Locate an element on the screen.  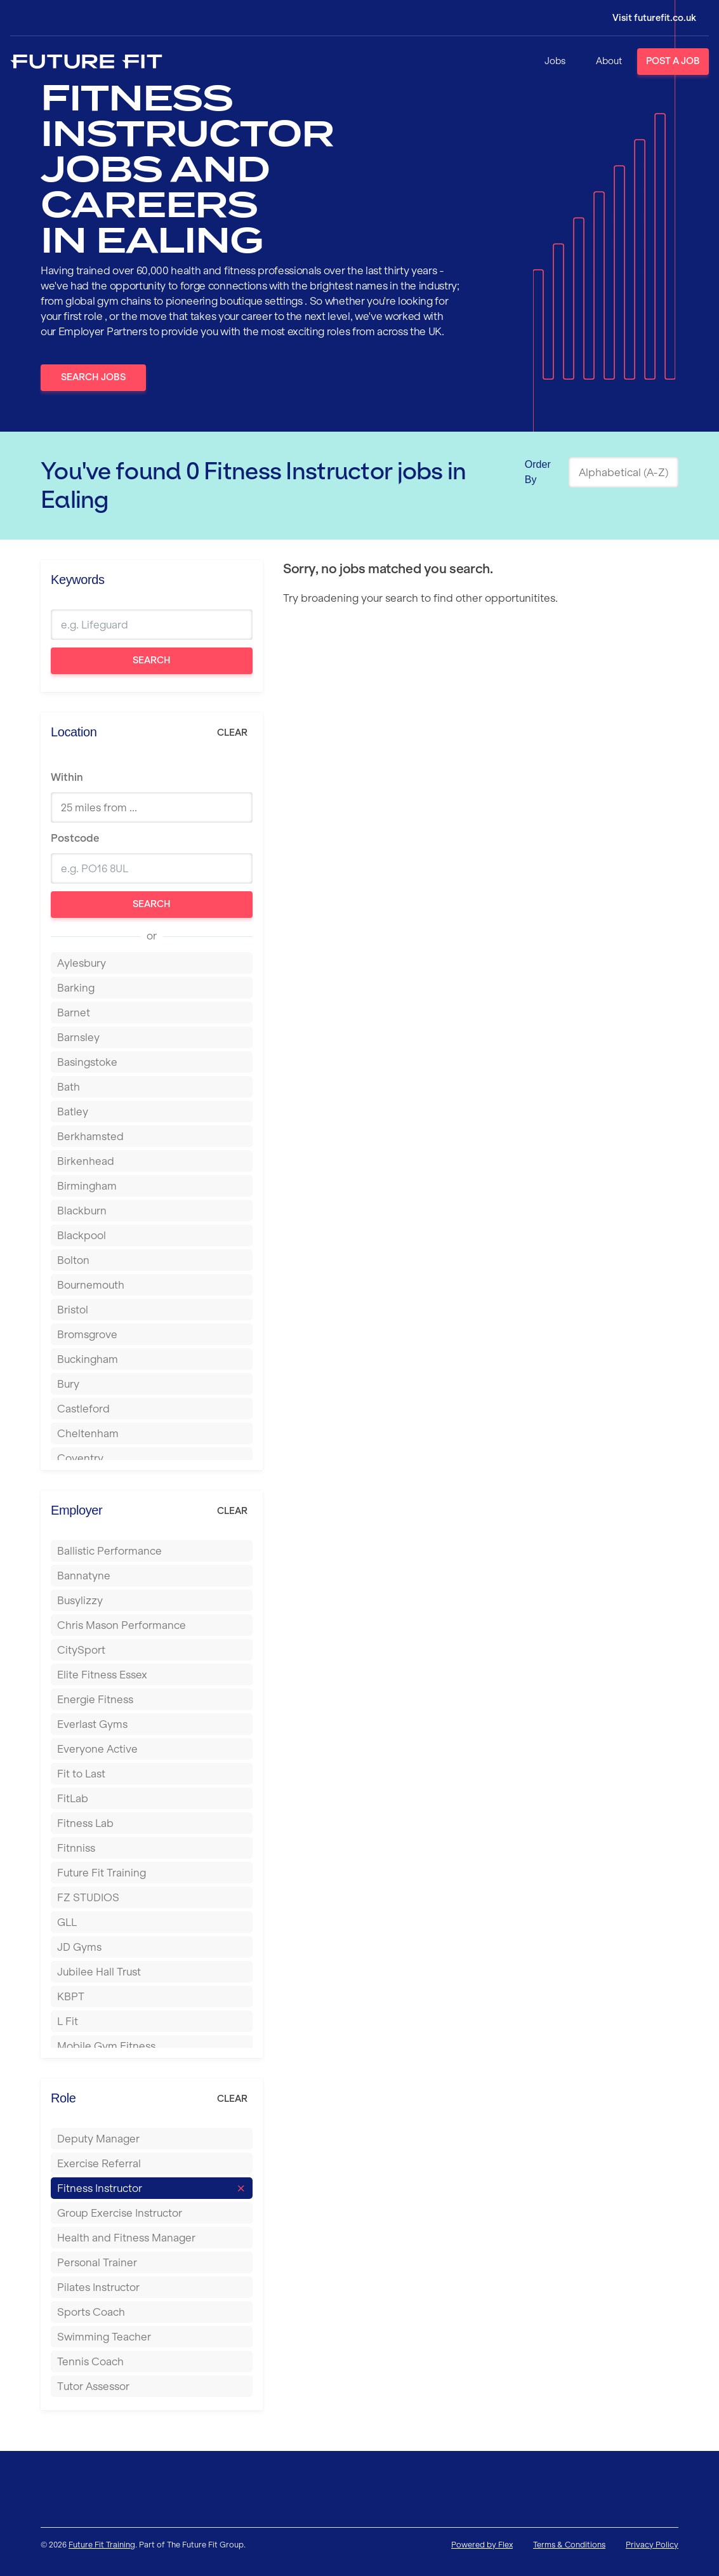
Search Jobs is located at coordinates (93, 377).